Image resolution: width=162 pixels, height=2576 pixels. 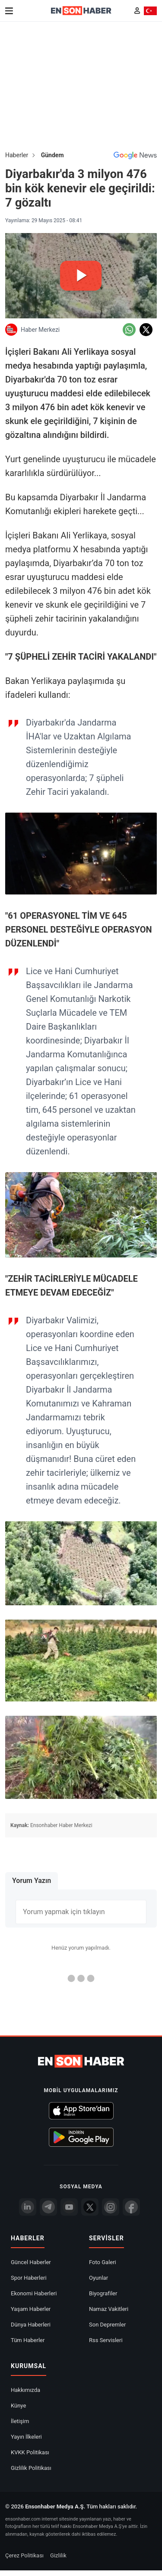 I want to click on Künye, so click(x=18, y=2405).